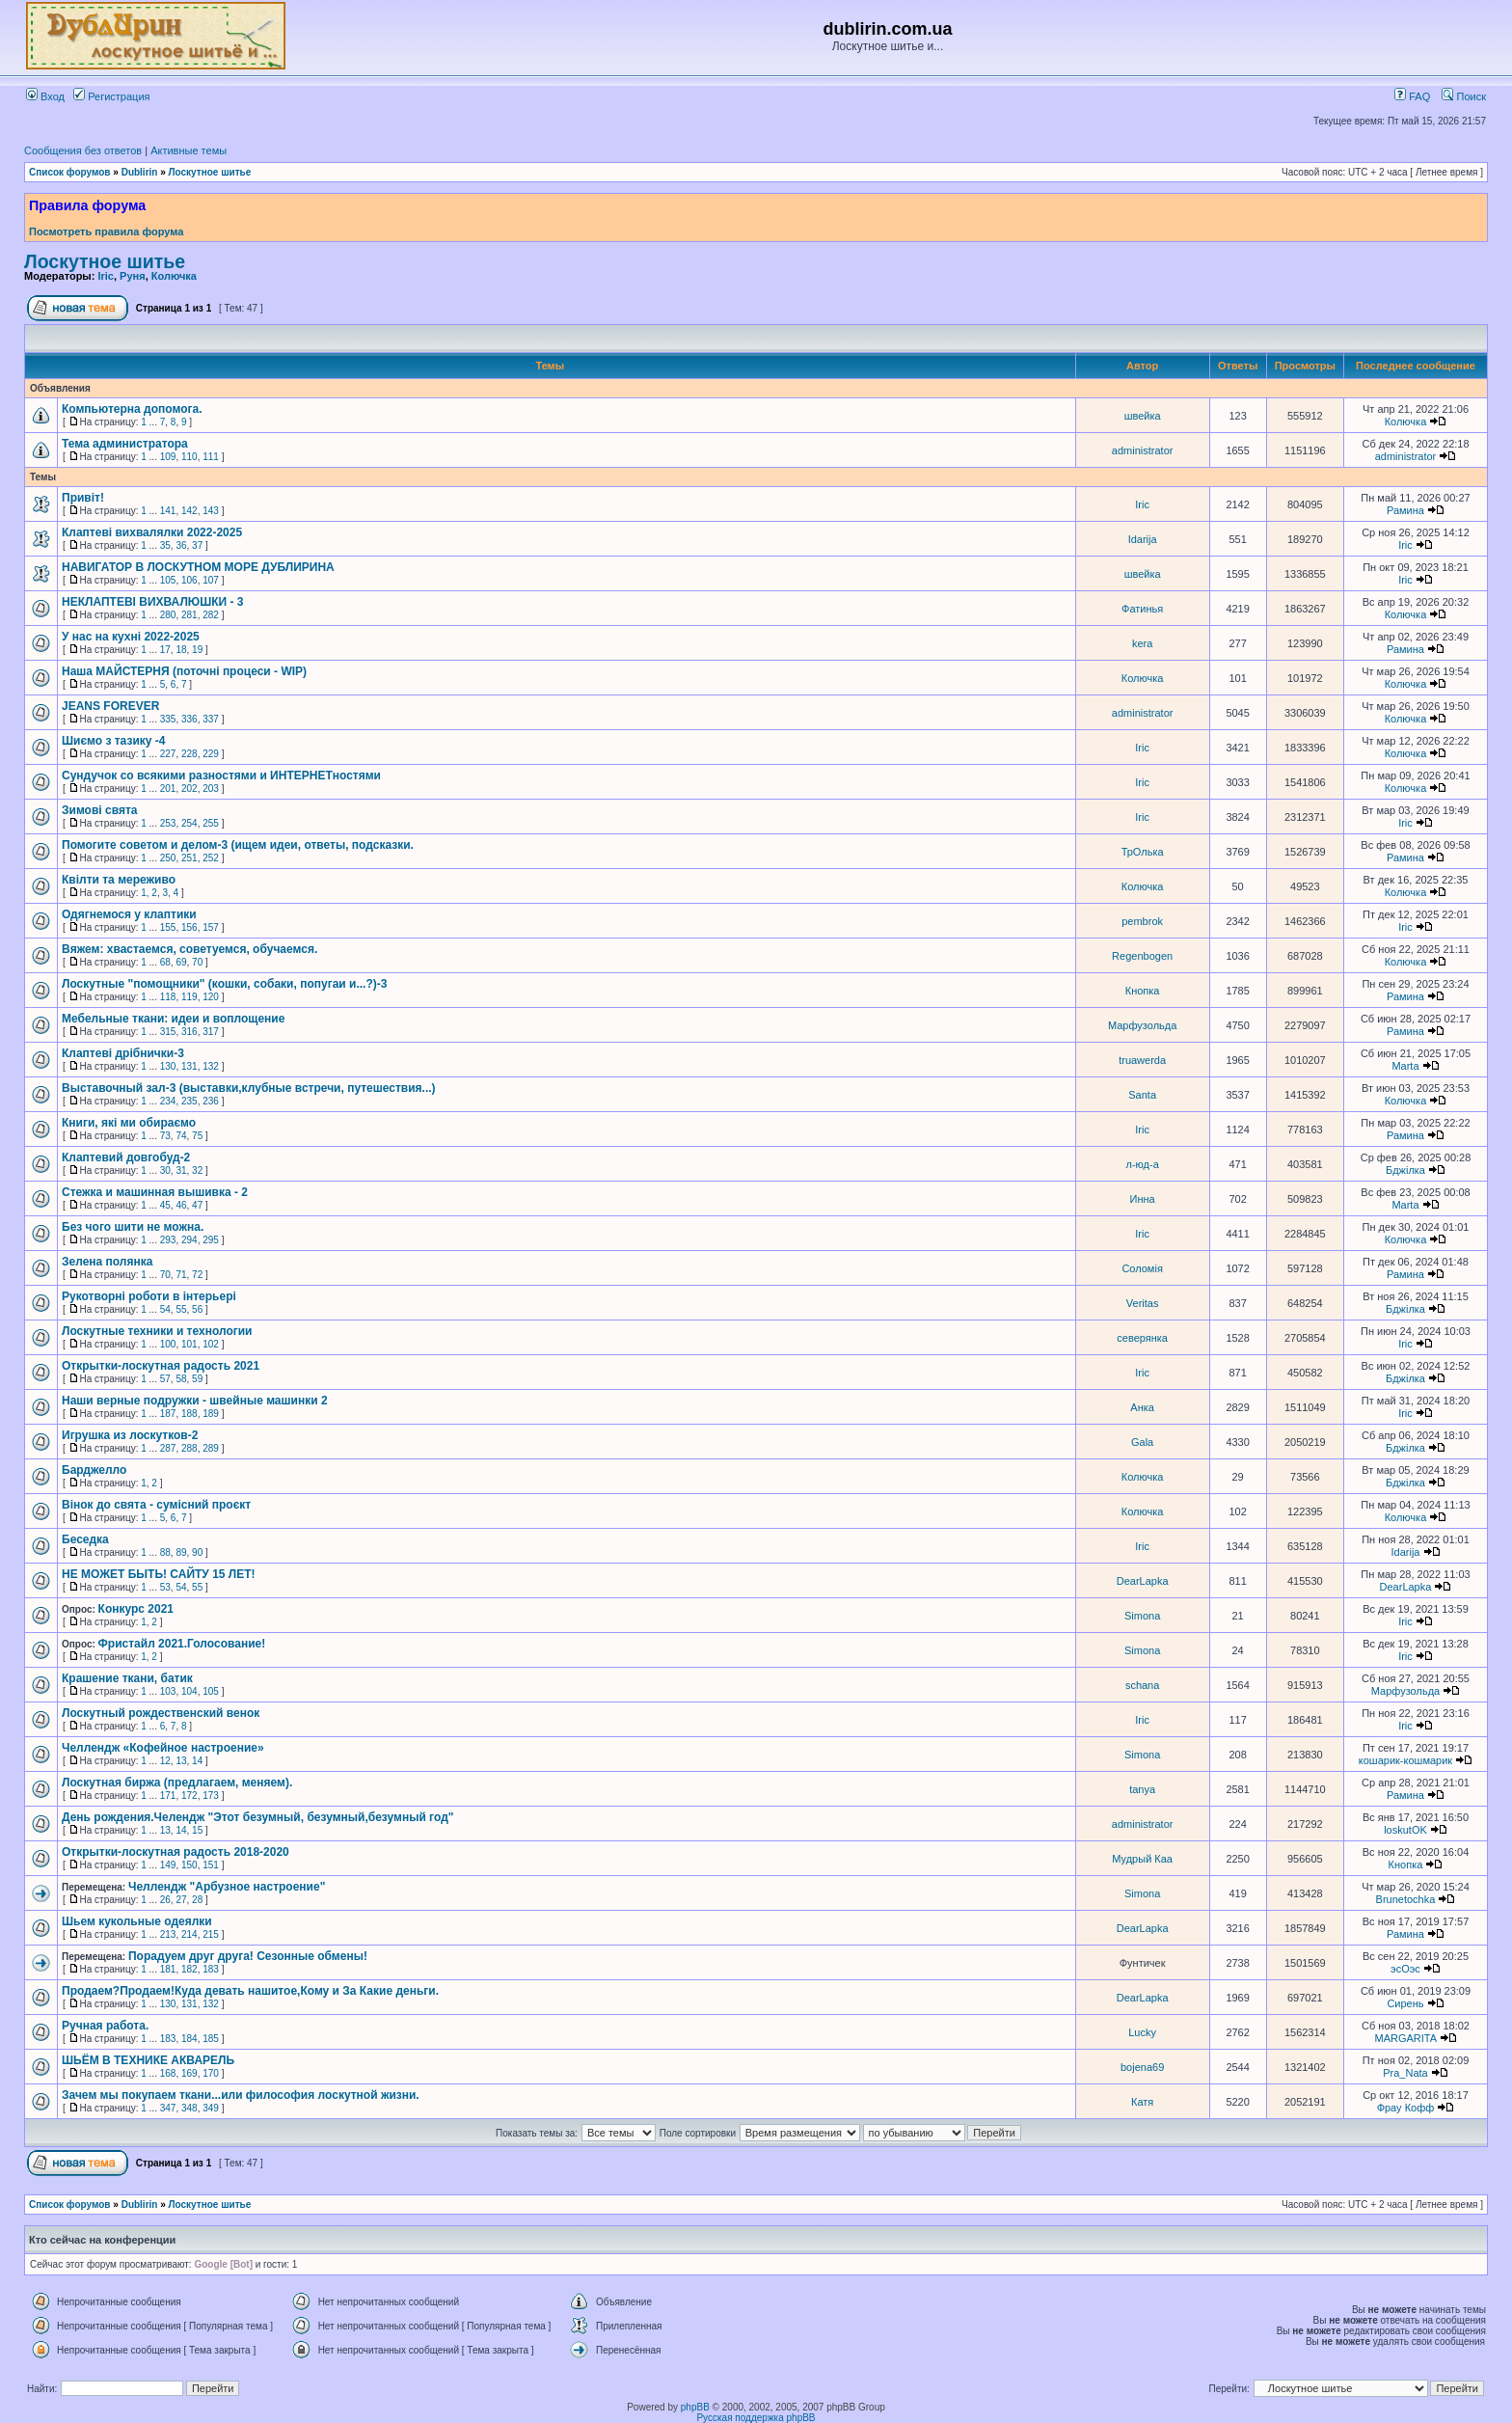 The image size is (1512, 2423). I want to click on 74, so click(181, 1135).